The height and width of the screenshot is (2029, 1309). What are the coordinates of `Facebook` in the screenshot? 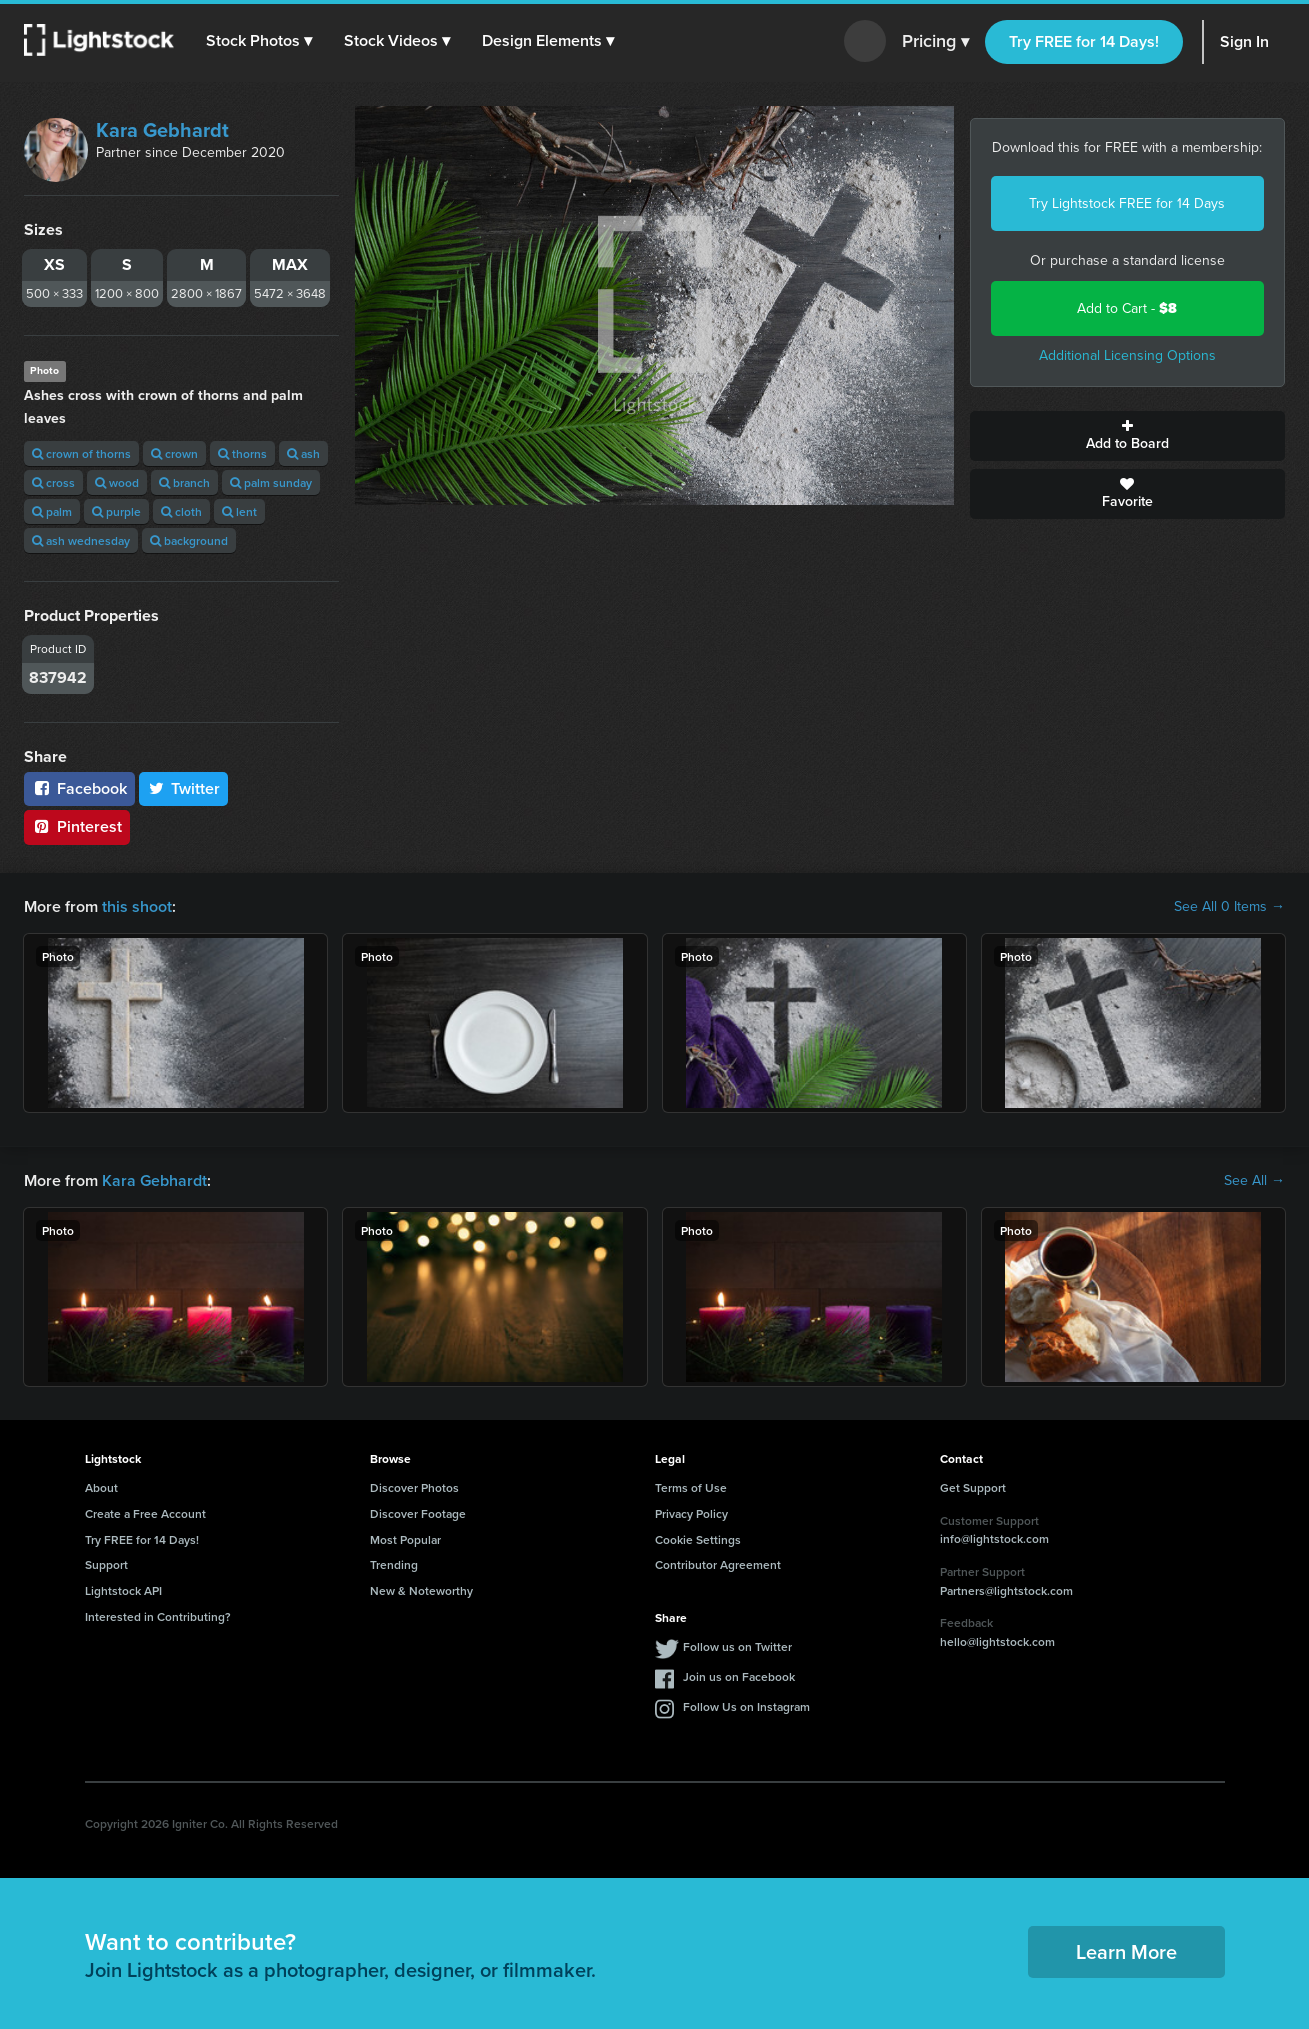 It's located at (79, 788).